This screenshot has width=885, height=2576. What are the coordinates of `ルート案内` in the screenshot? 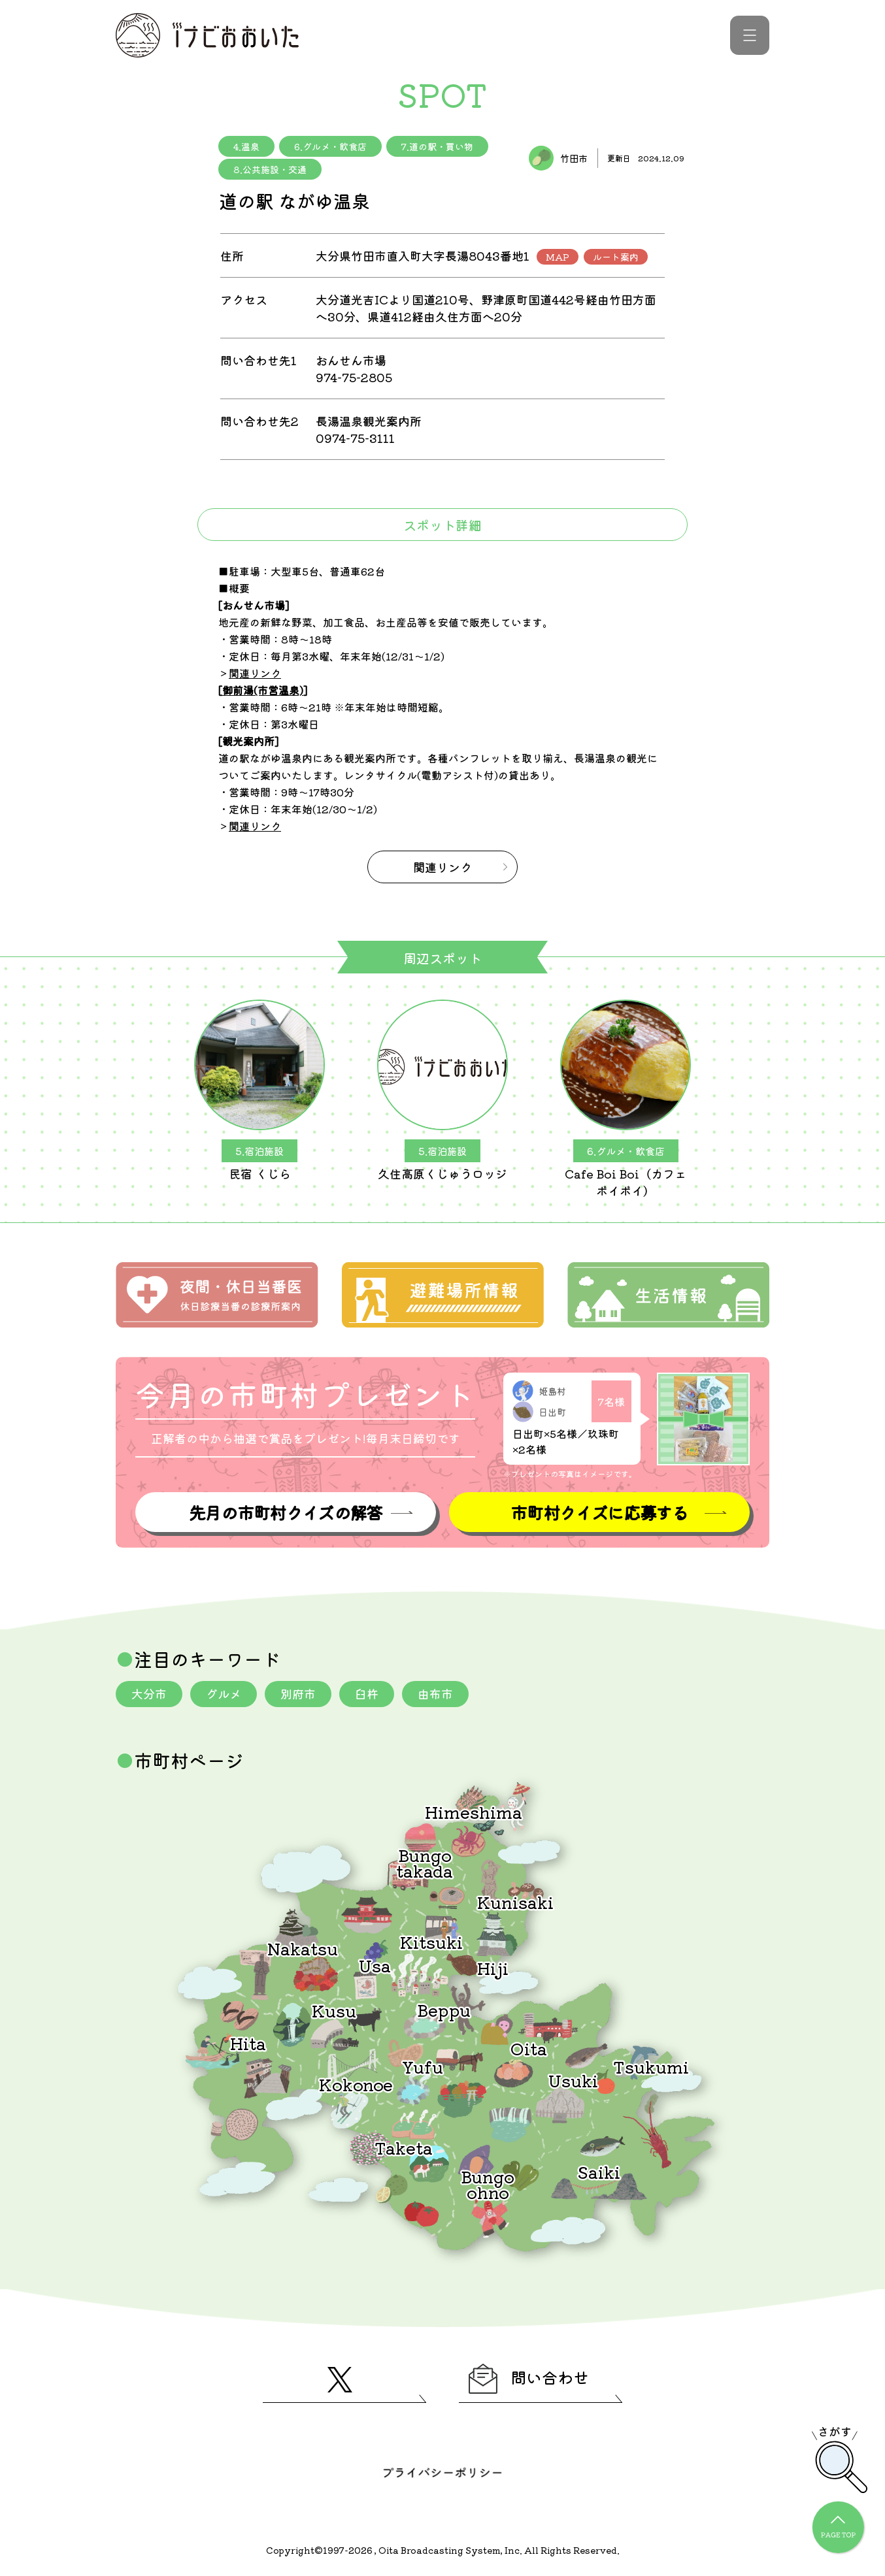 It's located at (616, 256).